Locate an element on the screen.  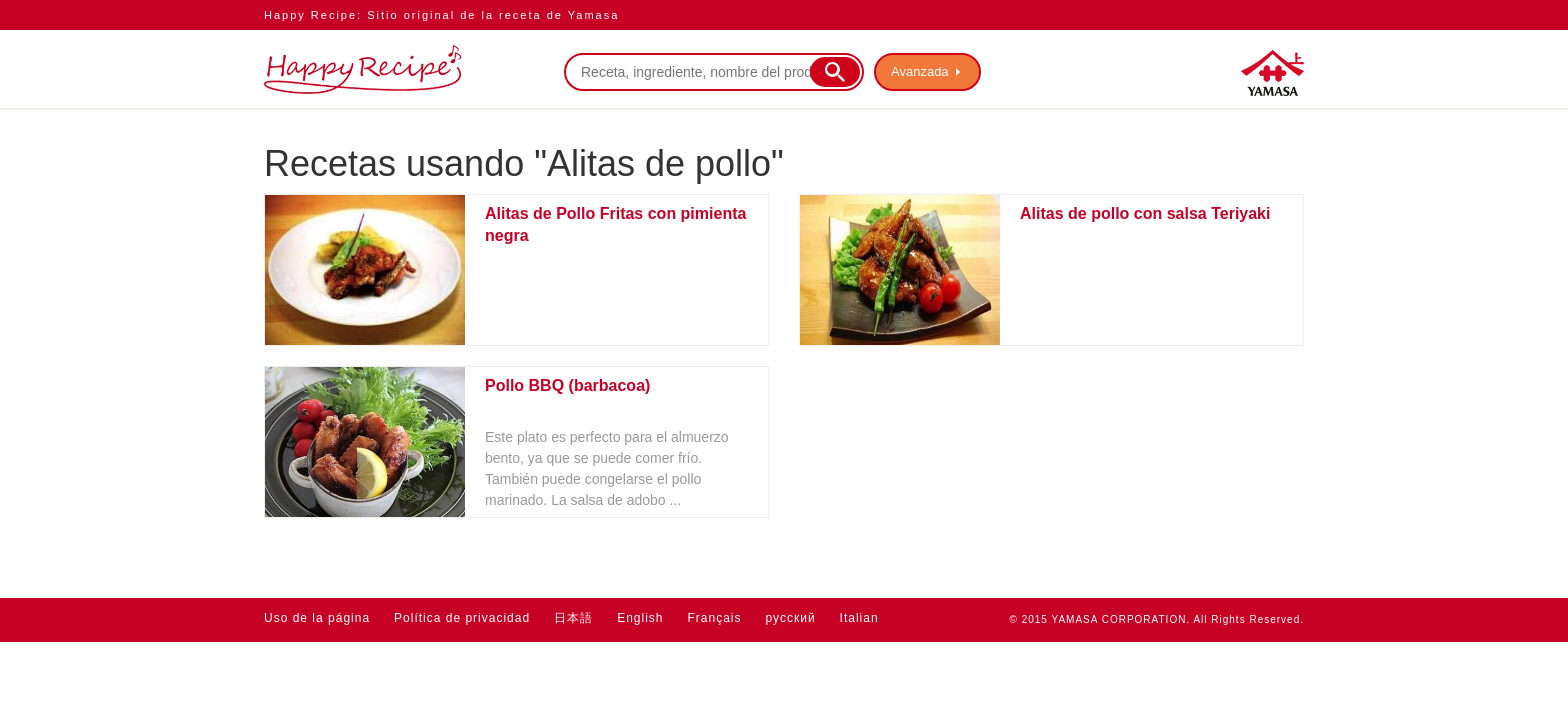
Avanzada is located at coordinates (920, 71).